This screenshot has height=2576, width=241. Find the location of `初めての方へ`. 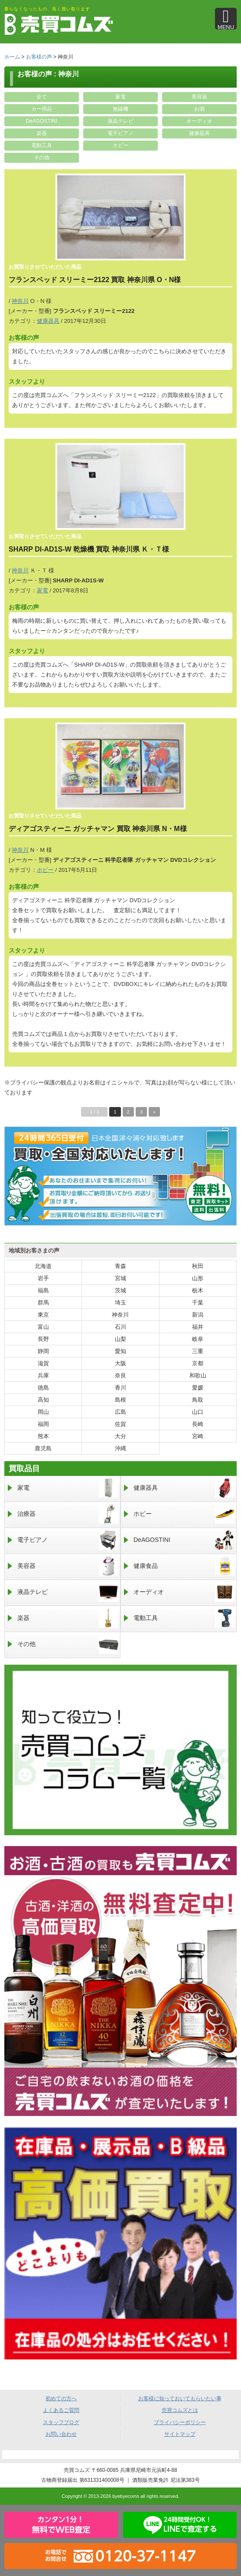

初めての方へ is located at coordinates (61, 2398).